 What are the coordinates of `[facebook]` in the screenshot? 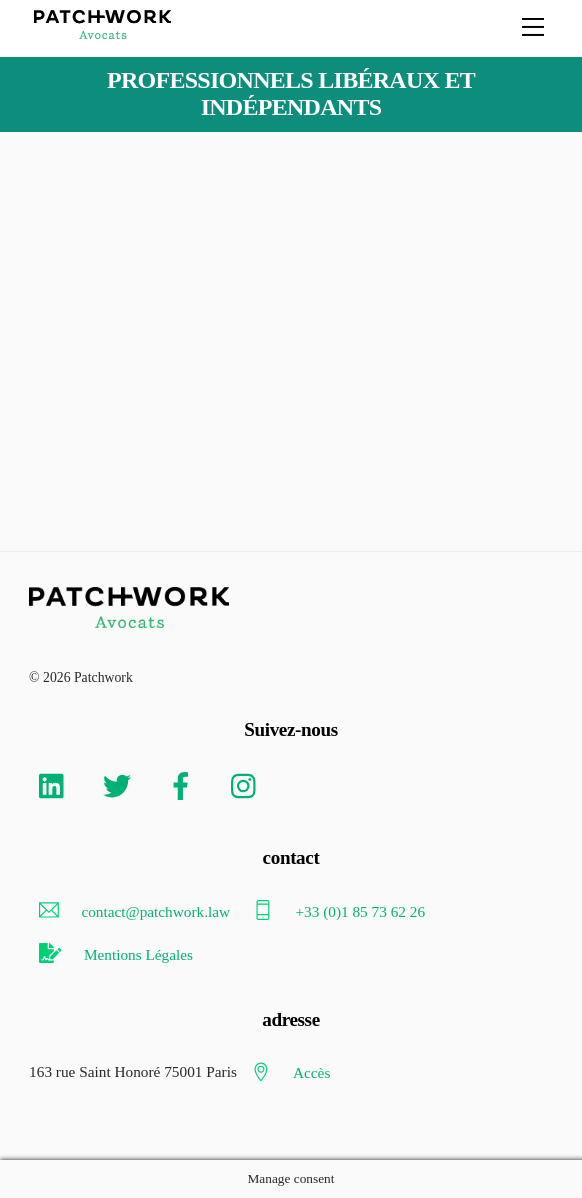 It's located at (184, 784).